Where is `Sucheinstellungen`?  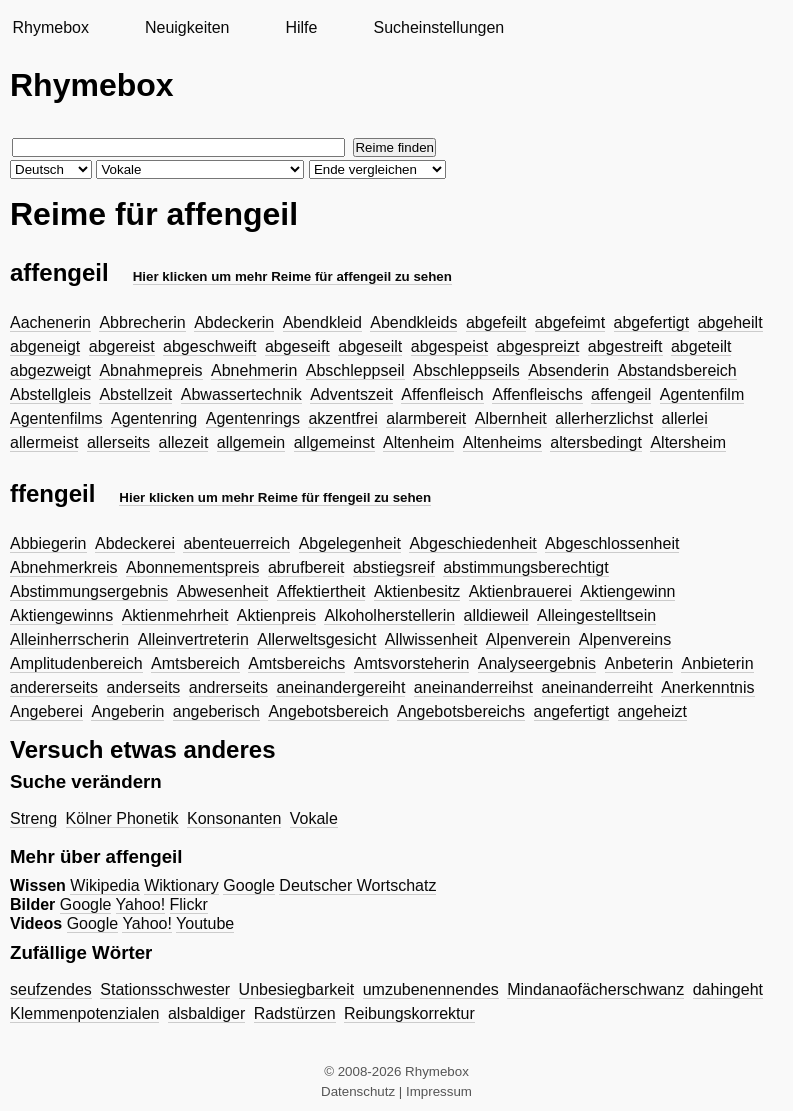
Sucheinstellungen is located at coordinates (438, 27).